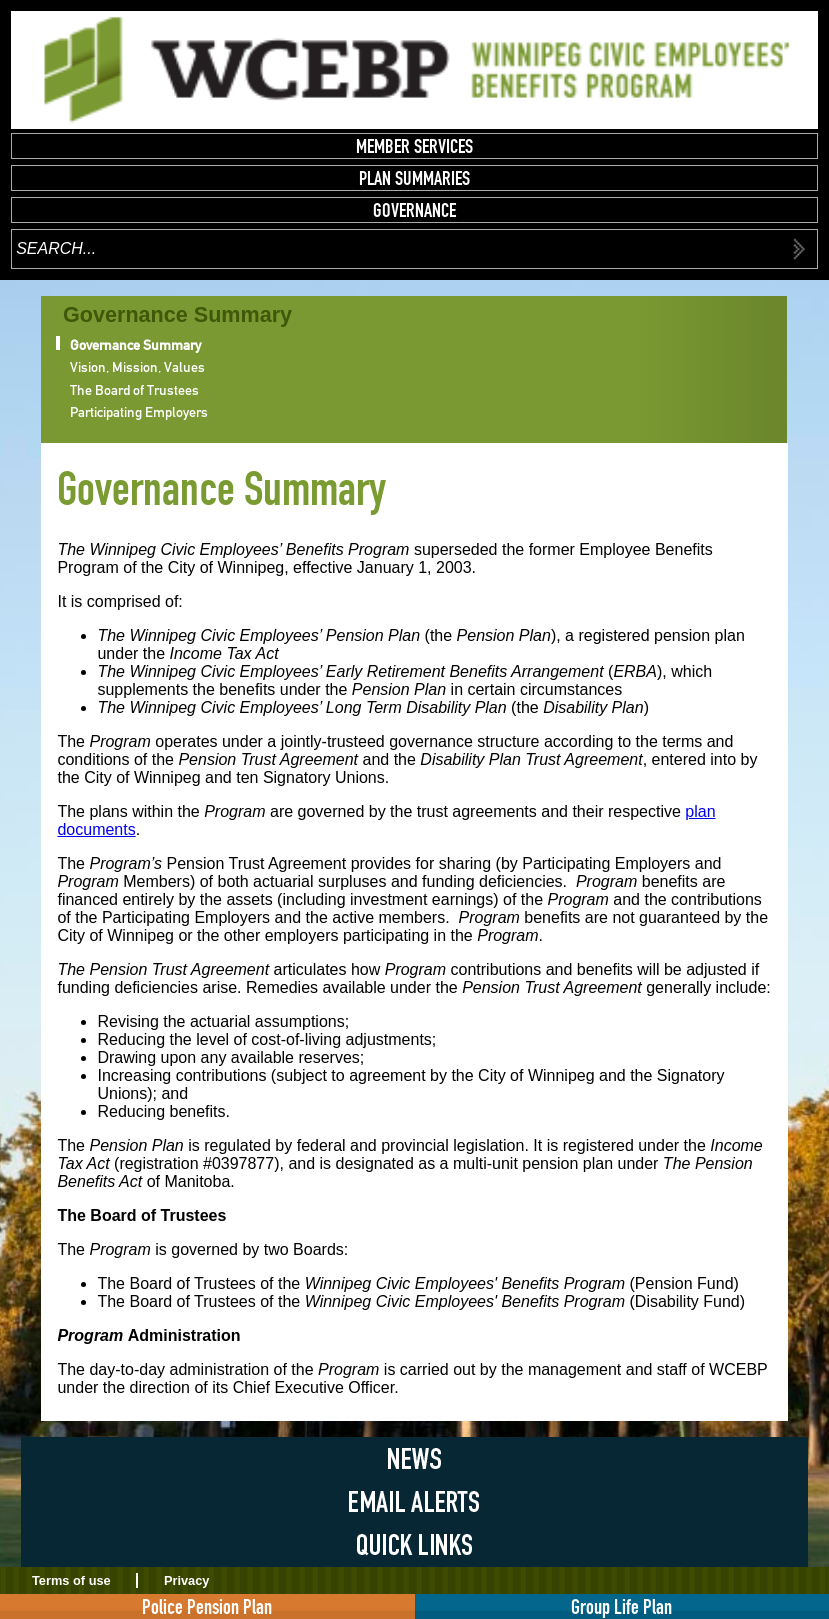  Describe the element at coordinates (414, 146) in the screenshot. I see `Member Services` at that location.